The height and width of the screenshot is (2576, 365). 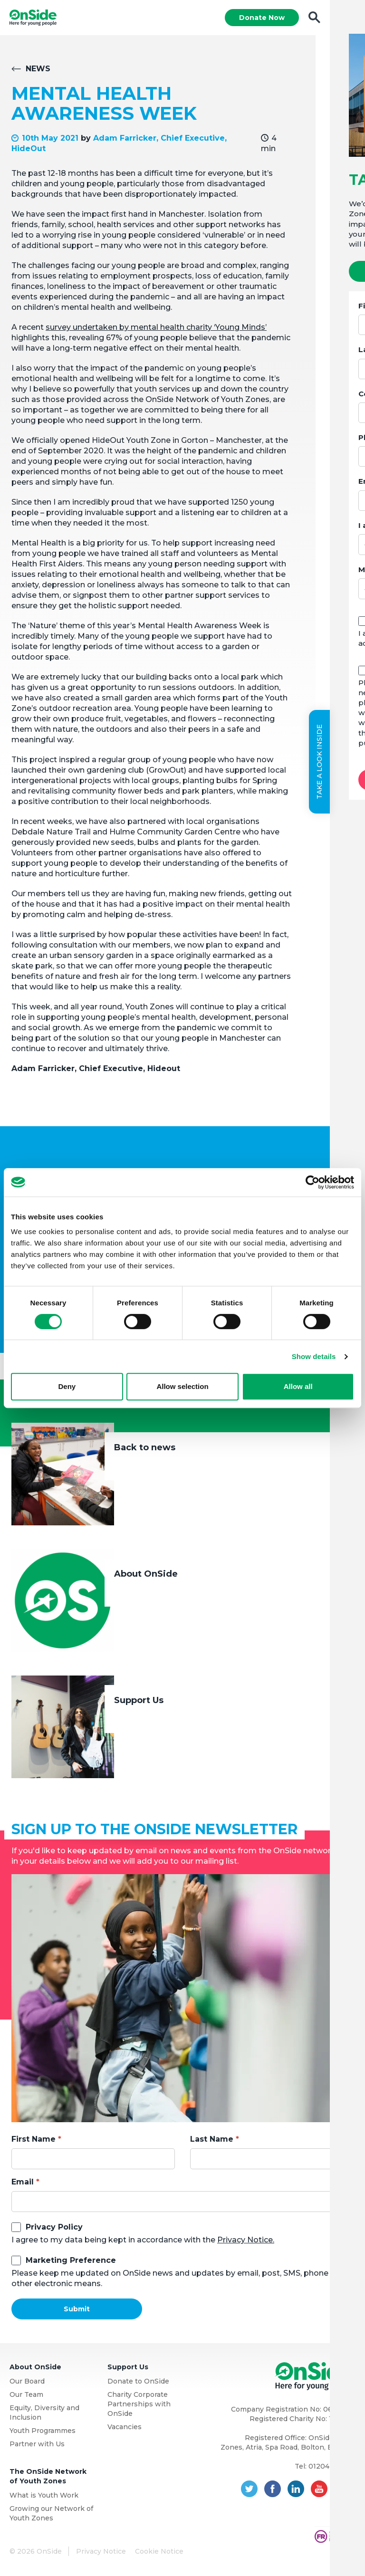 I want to click on Back to news, so click(x=144, y=1448).